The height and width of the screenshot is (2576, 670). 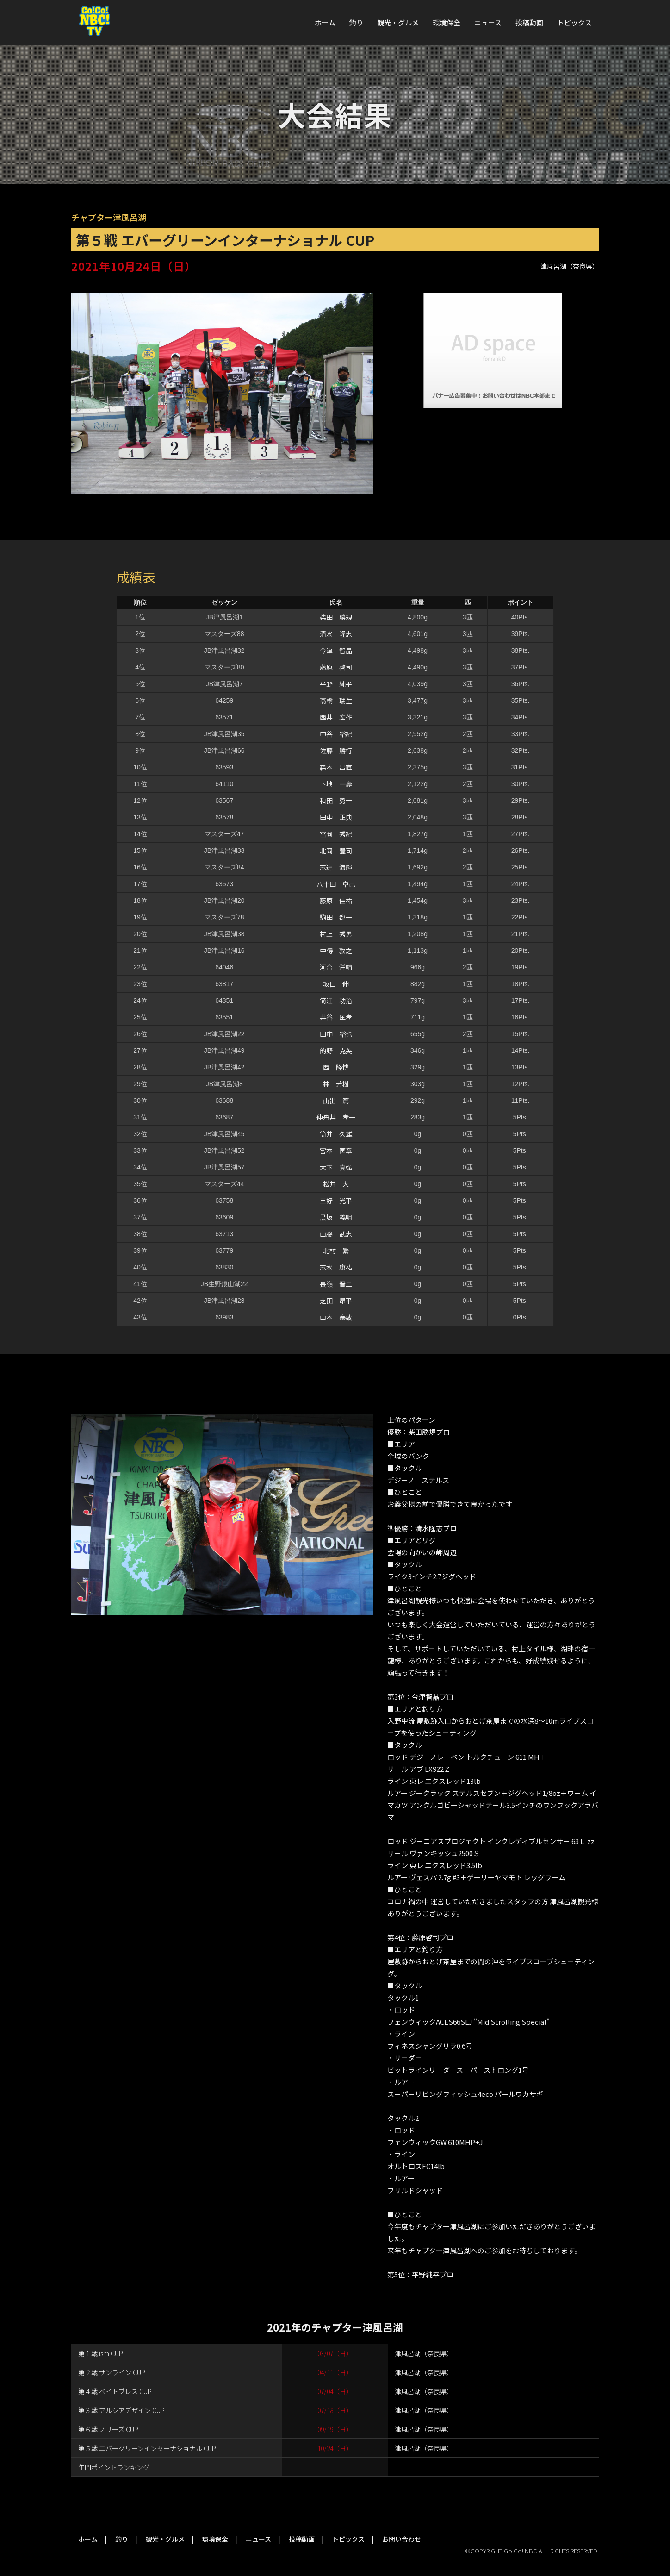 What do you see at coordinates (100, 2353) in the screenshot?
I see `第１戦 ism CUP` at bounding box center [100, 2353].